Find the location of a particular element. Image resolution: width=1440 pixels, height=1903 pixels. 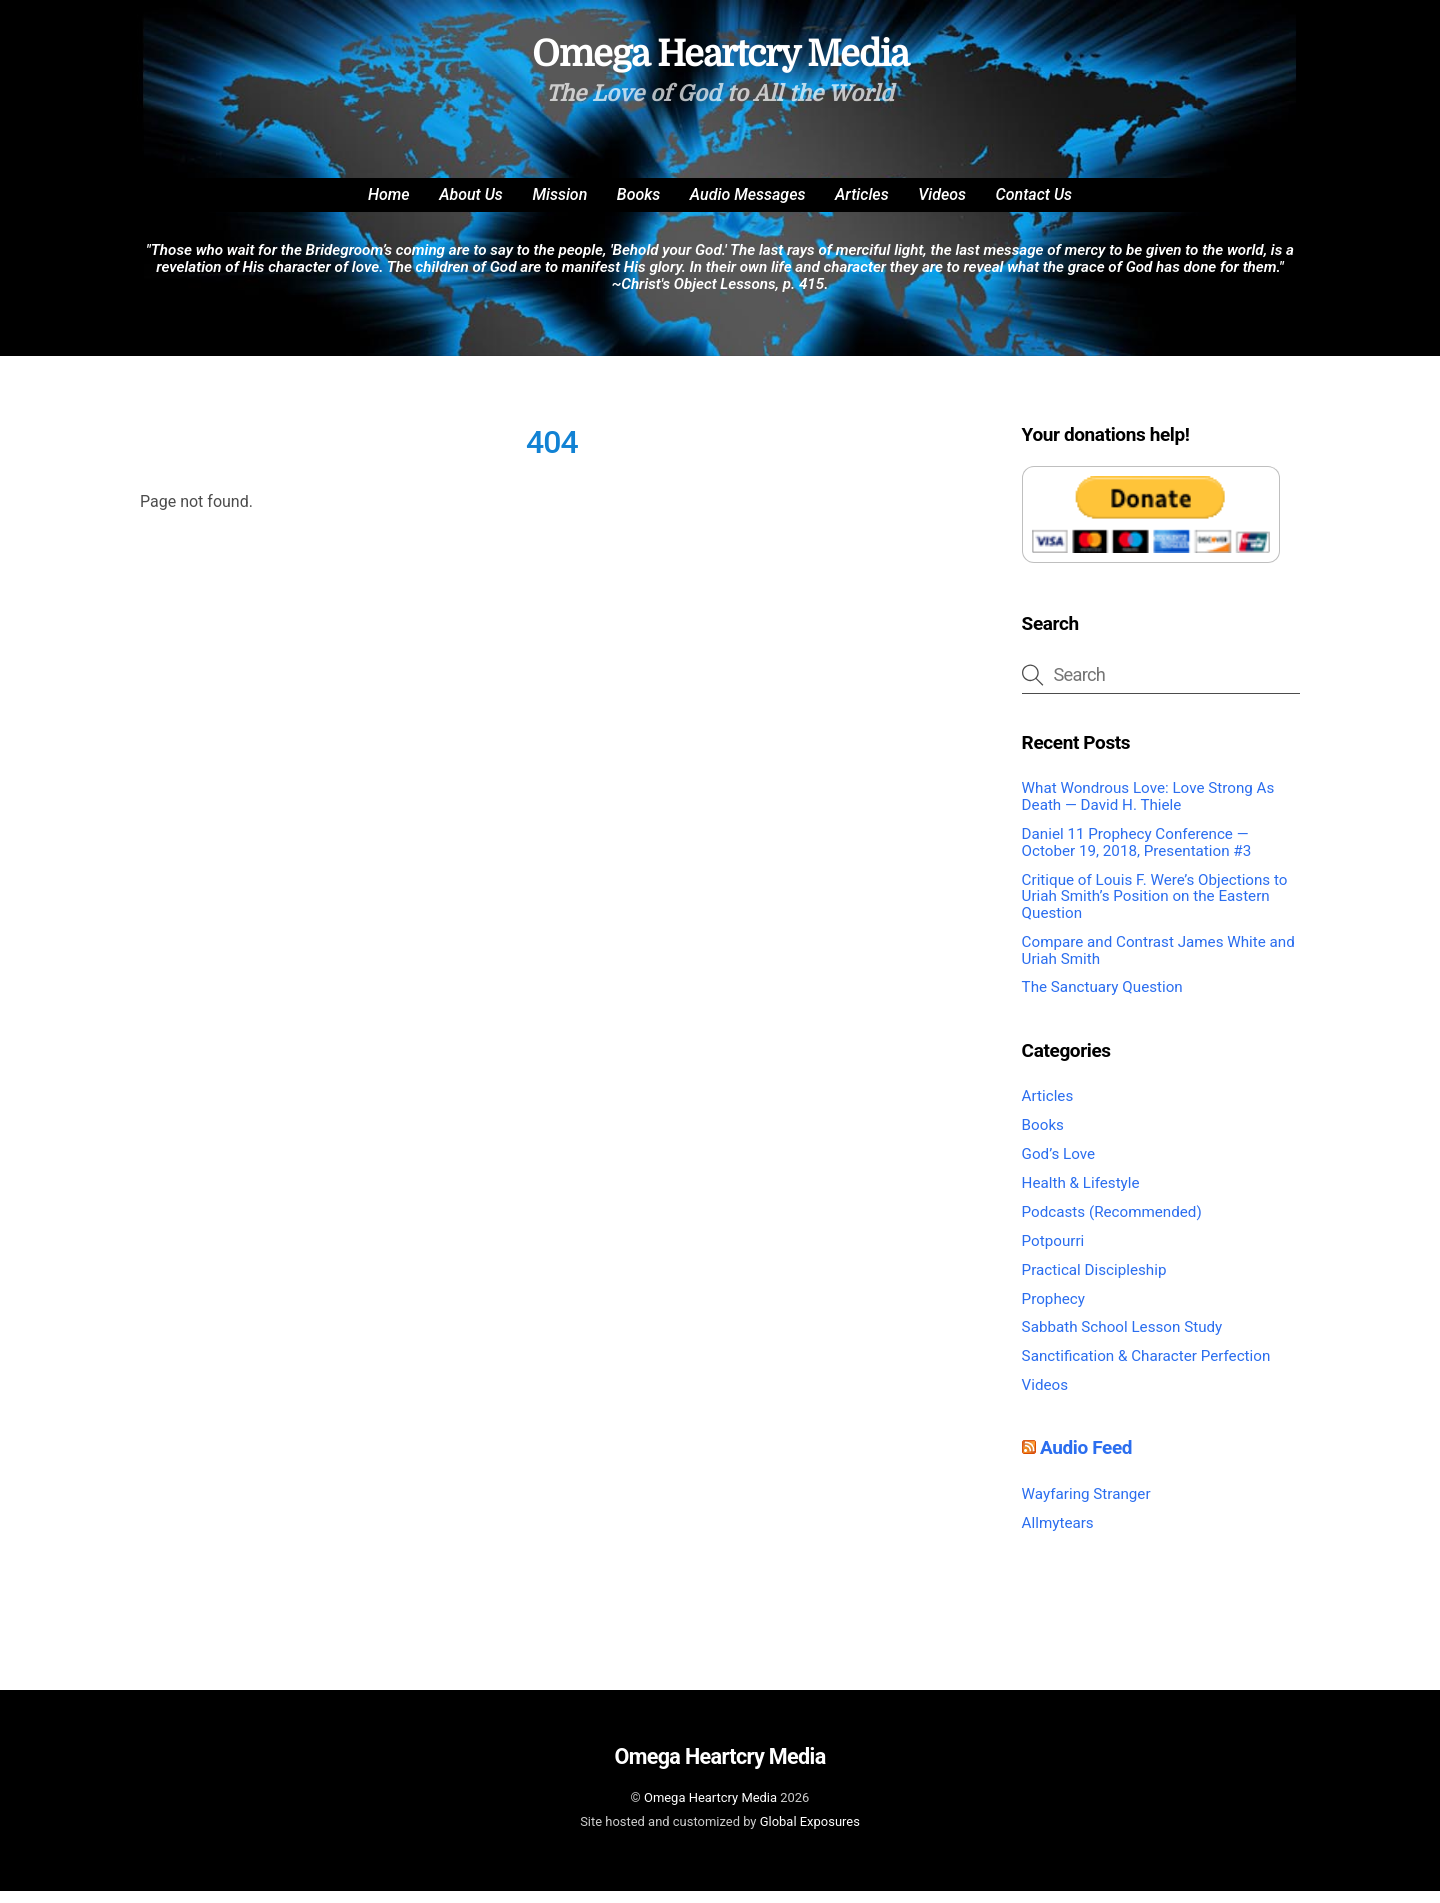

Mission is located at coordinates (559, 206).